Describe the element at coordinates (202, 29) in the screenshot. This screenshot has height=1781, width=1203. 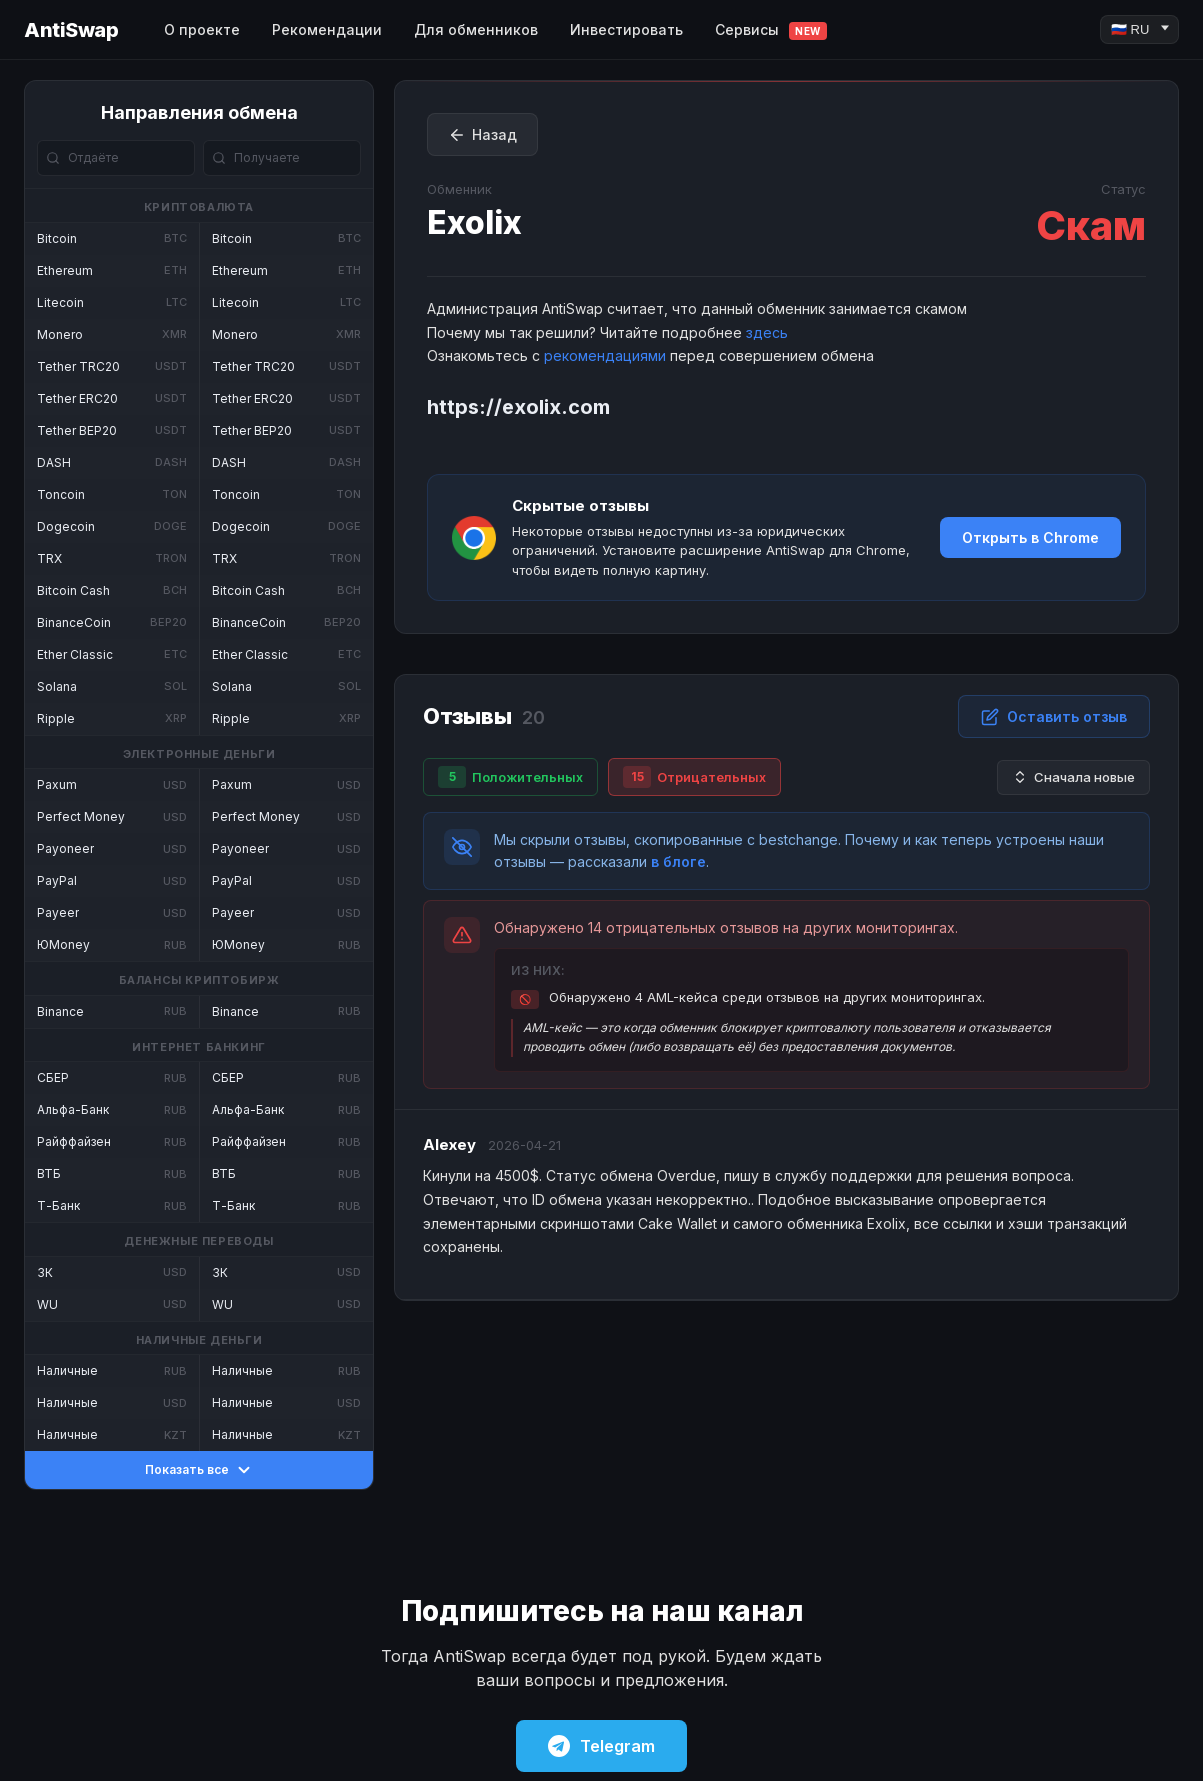
I see `О проекте` at that location.